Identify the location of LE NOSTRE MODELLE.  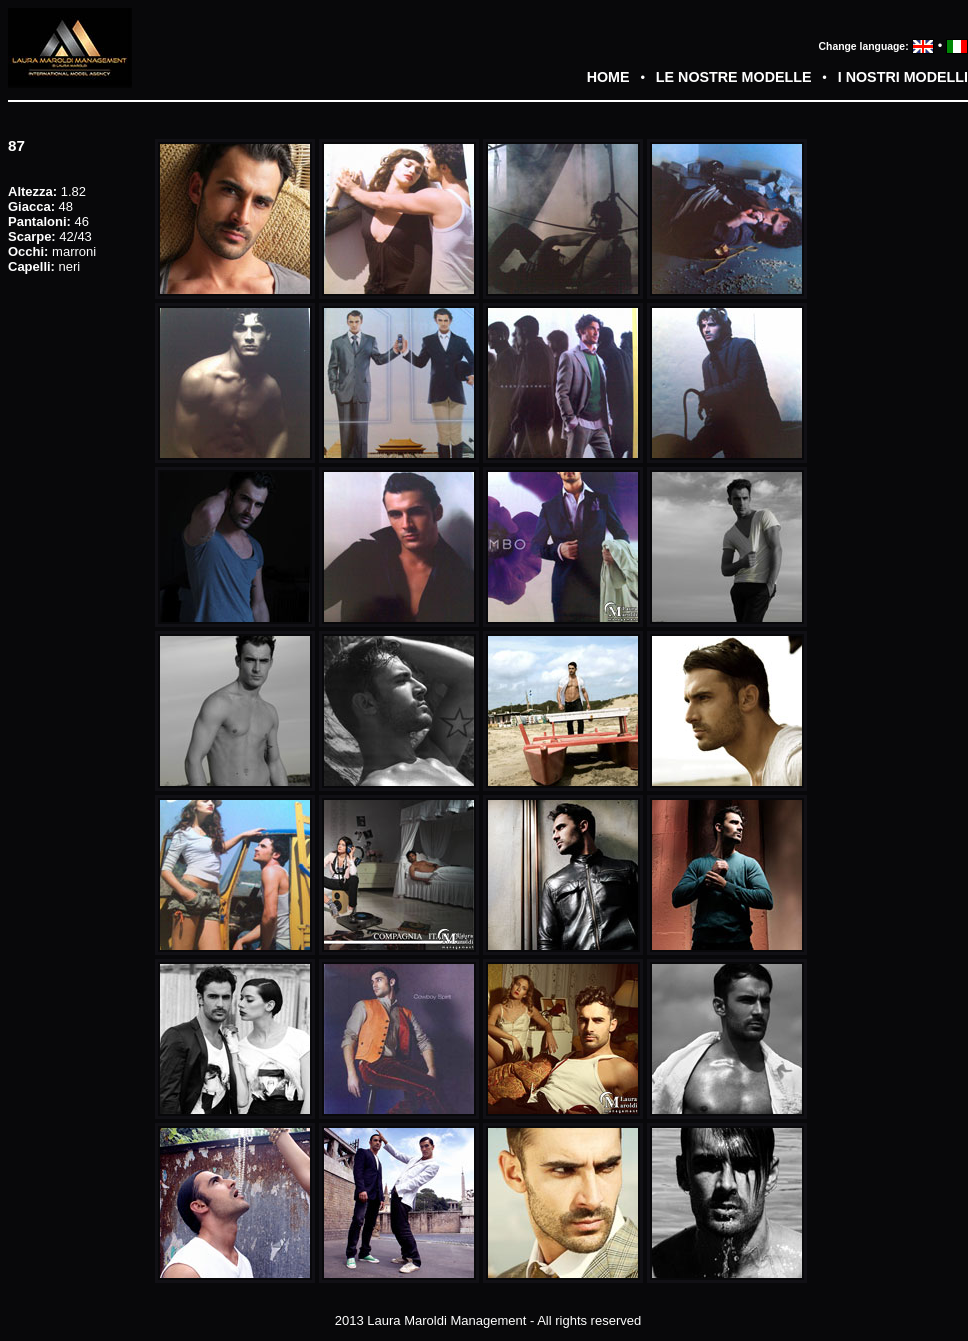
(734, 77).